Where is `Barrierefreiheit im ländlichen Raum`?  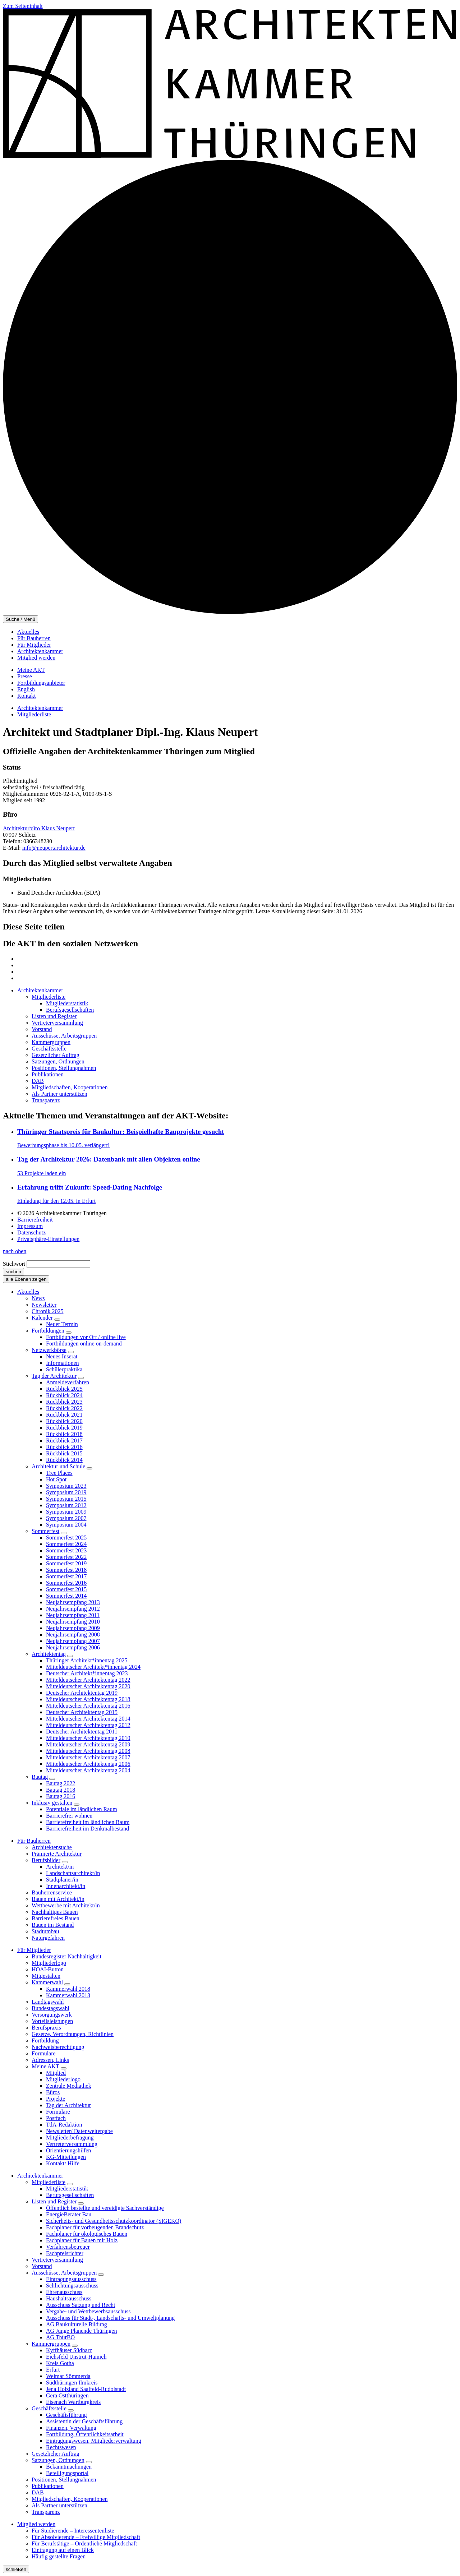 Barrierefreiheit im ländlichen Raum is located at coordinates (87, 1822).